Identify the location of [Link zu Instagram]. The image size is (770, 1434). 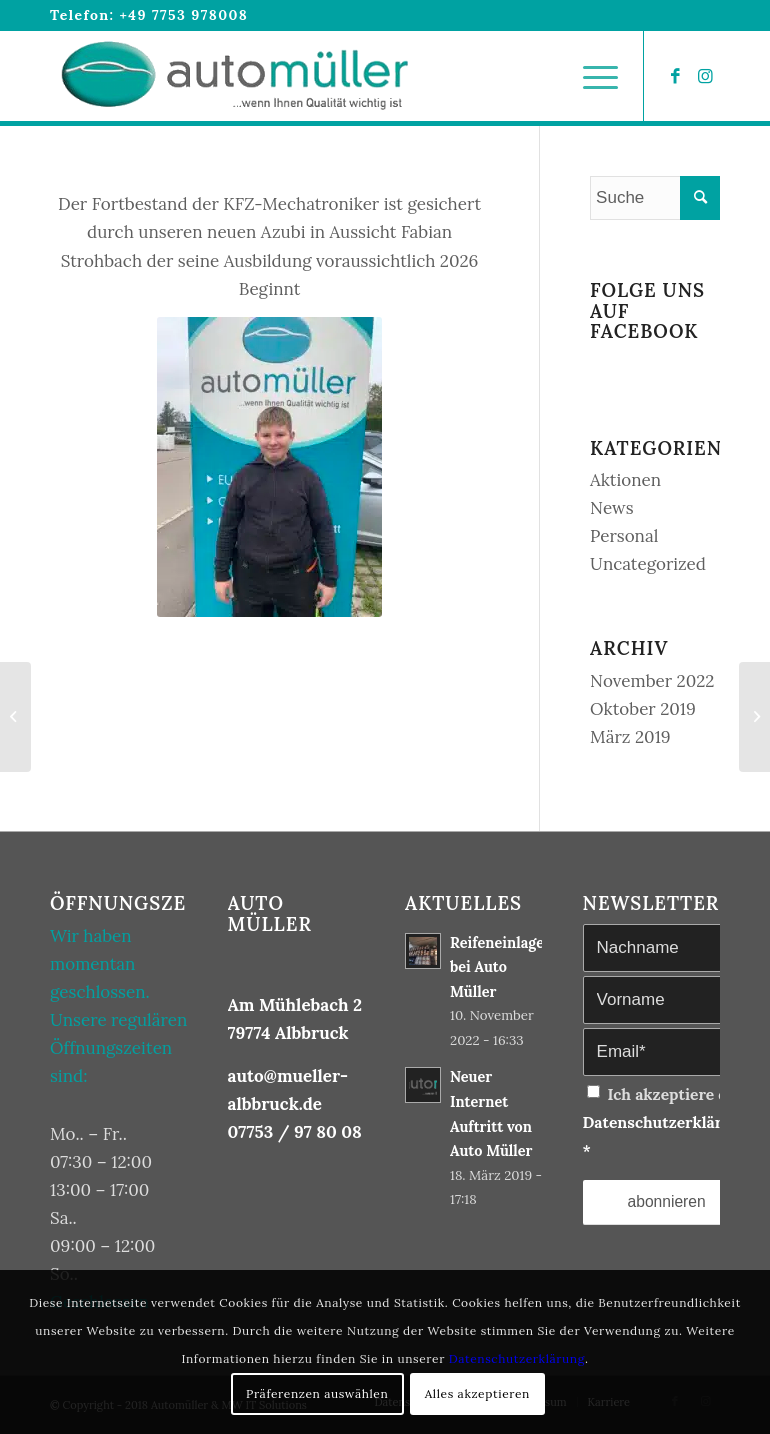
(705, 76).